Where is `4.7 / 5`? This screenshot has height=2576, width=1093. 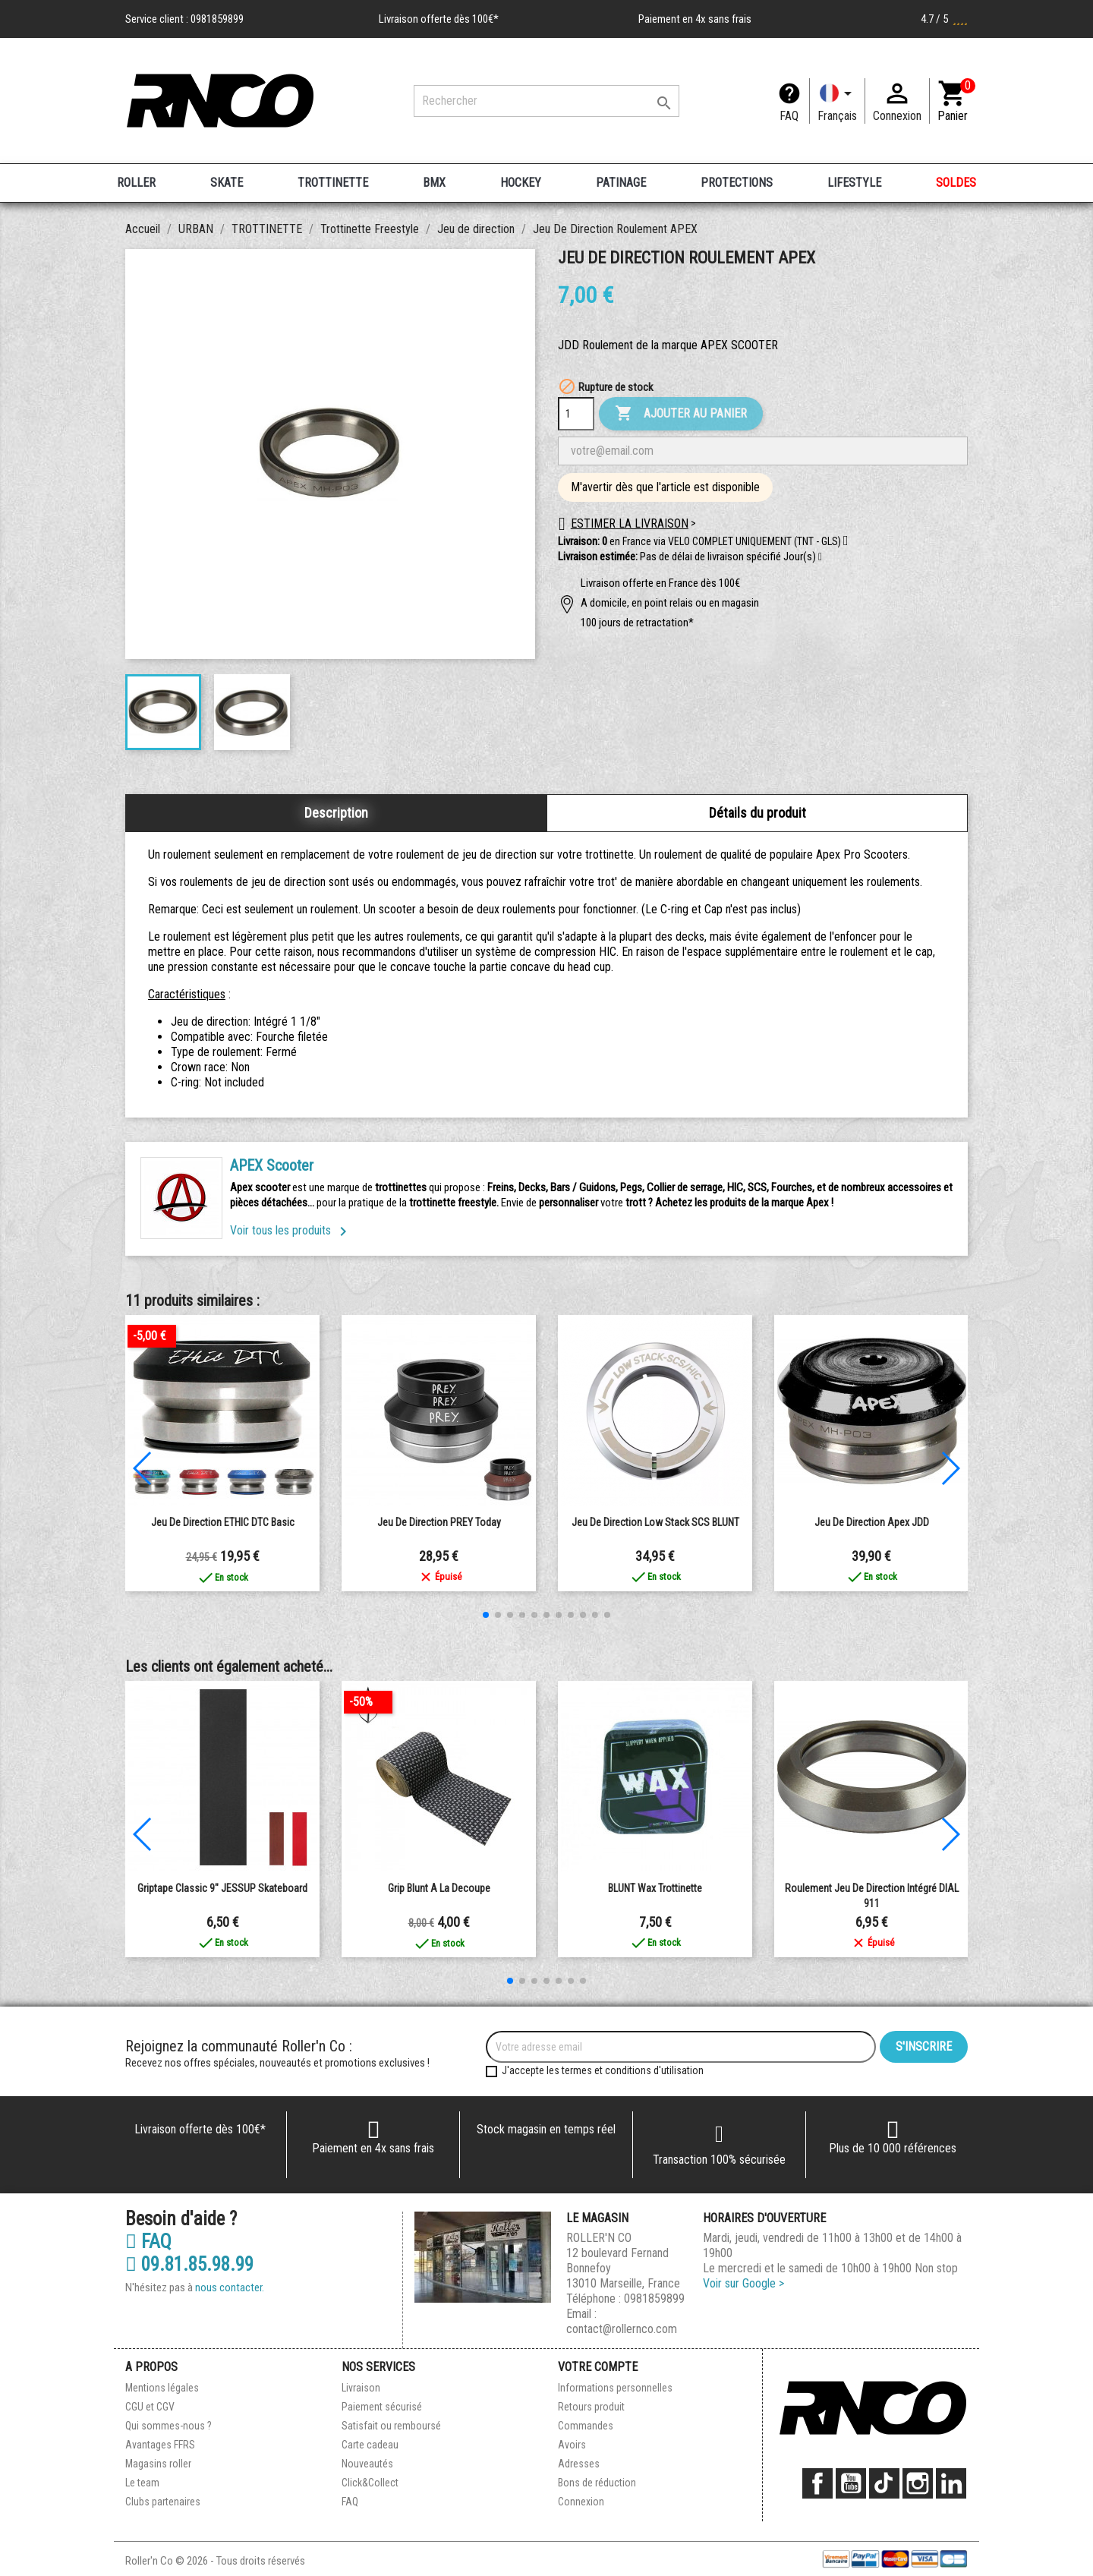 4.7 / 5 is located at coordinates (944, 19).